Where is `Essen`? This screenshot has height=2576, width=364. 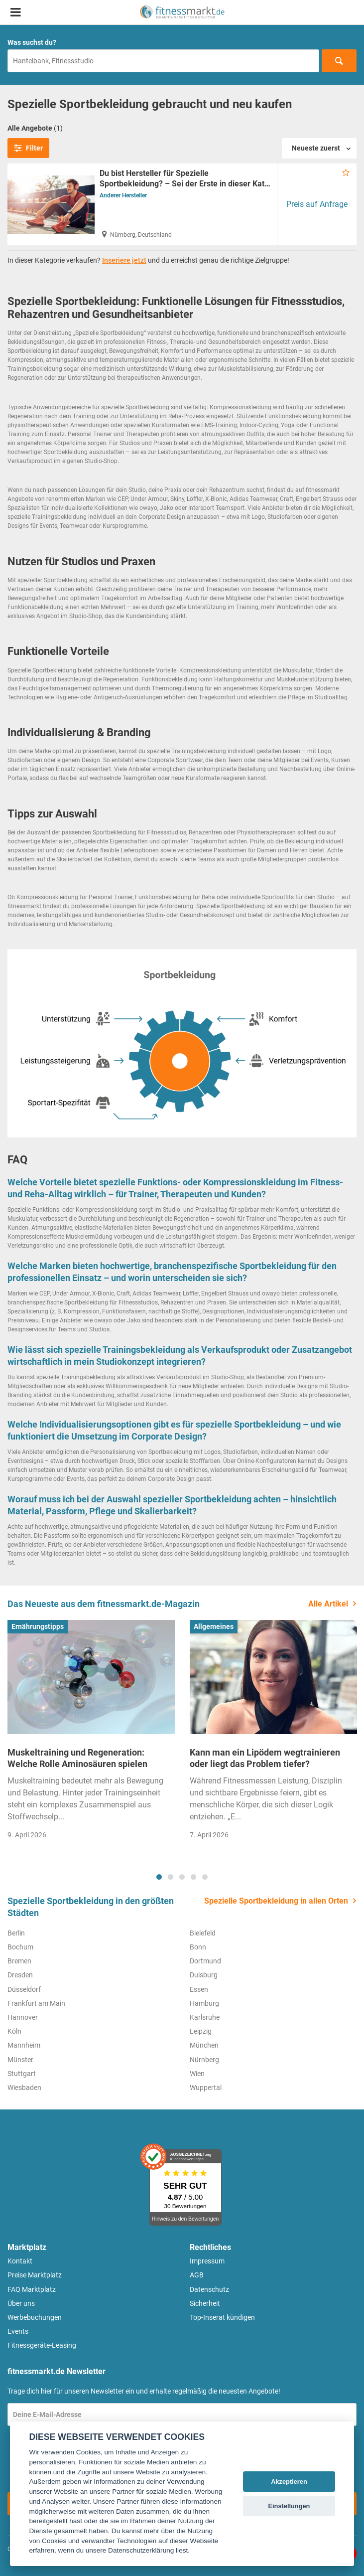 Essen is located at coordinates (199, 1989).